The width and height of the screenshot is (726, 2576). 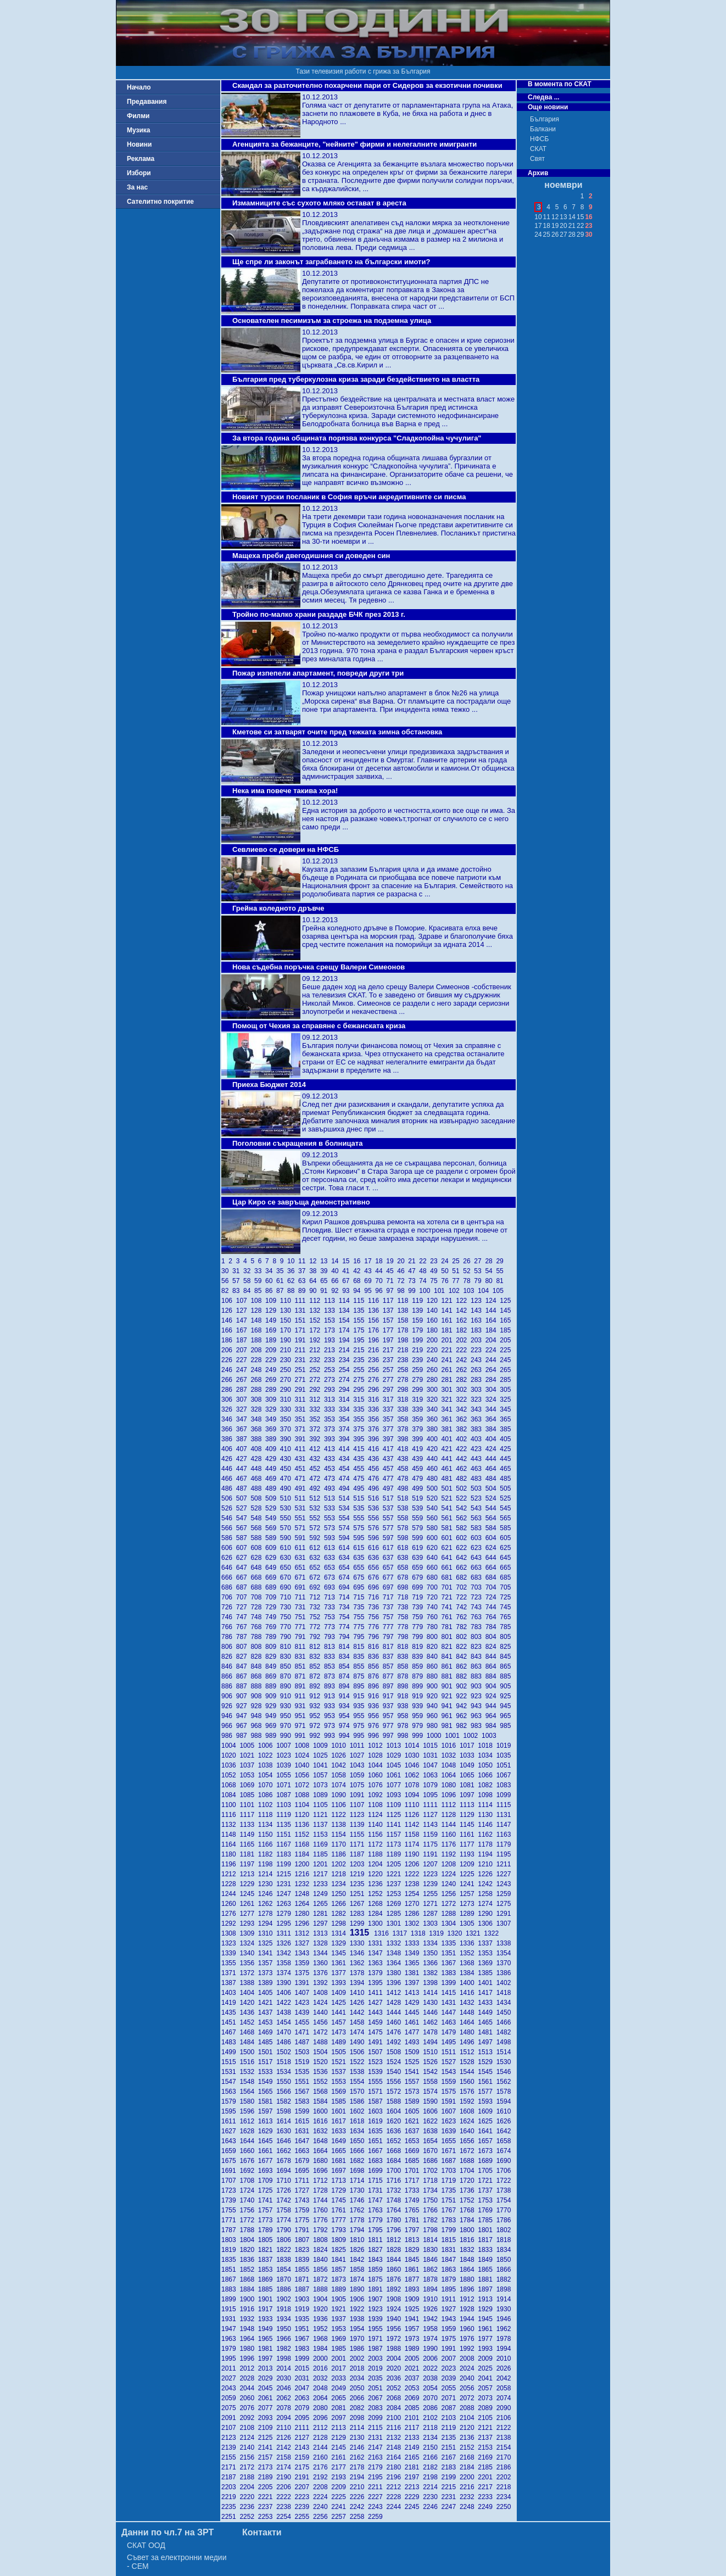 I want to click on 1979, so click(x=230, y=2348).